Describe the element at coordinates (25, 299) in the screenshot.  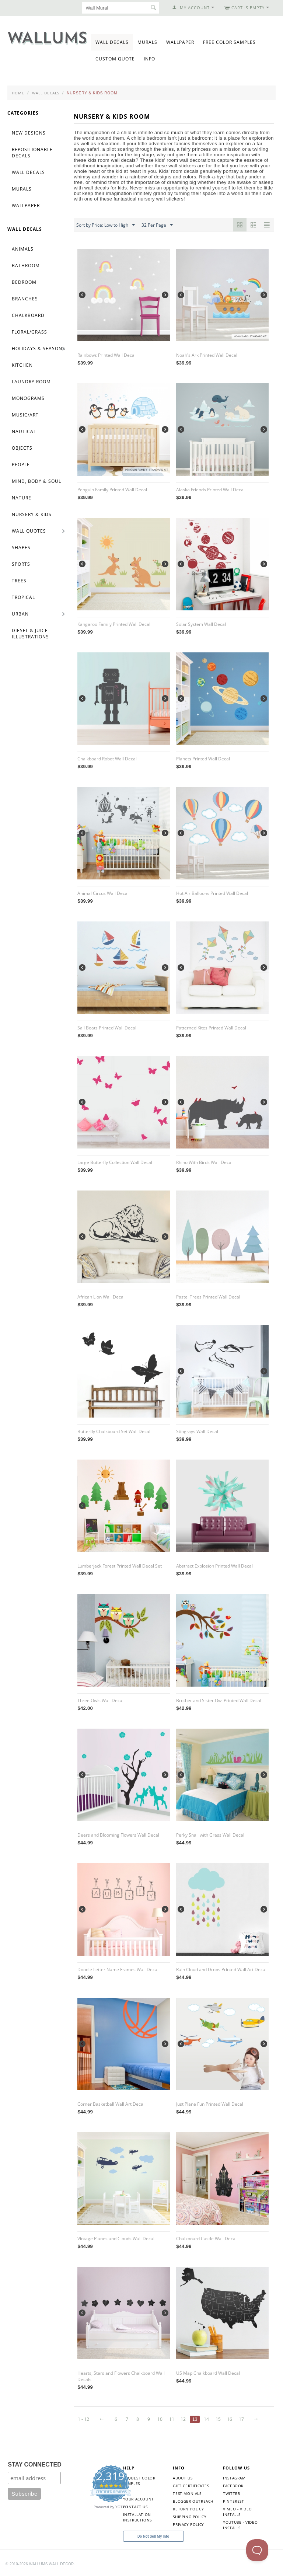
I see `Branches` at that location.